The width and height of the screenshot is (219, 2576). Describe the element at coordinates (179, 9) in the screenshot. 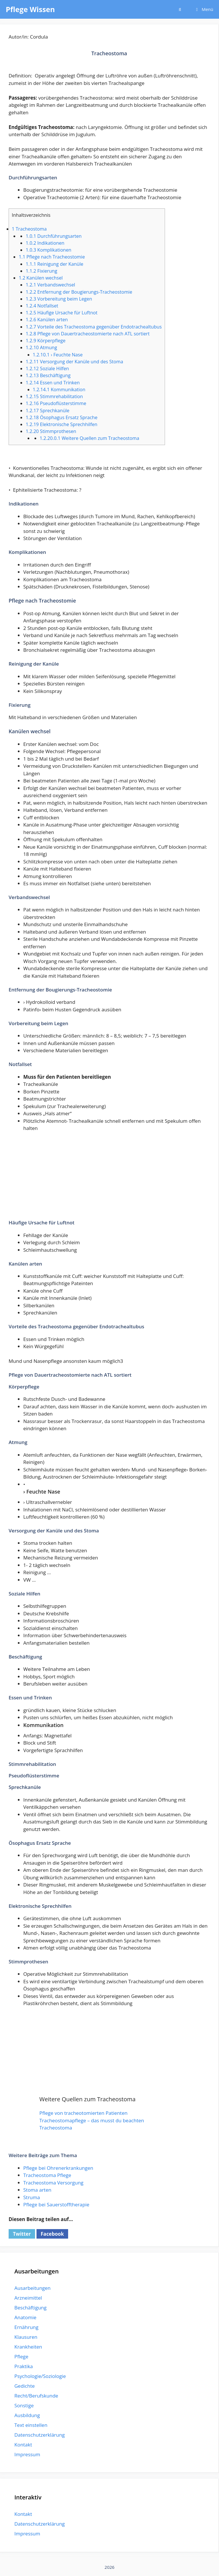

I see `[Suchleiste öffnen]` at that location.